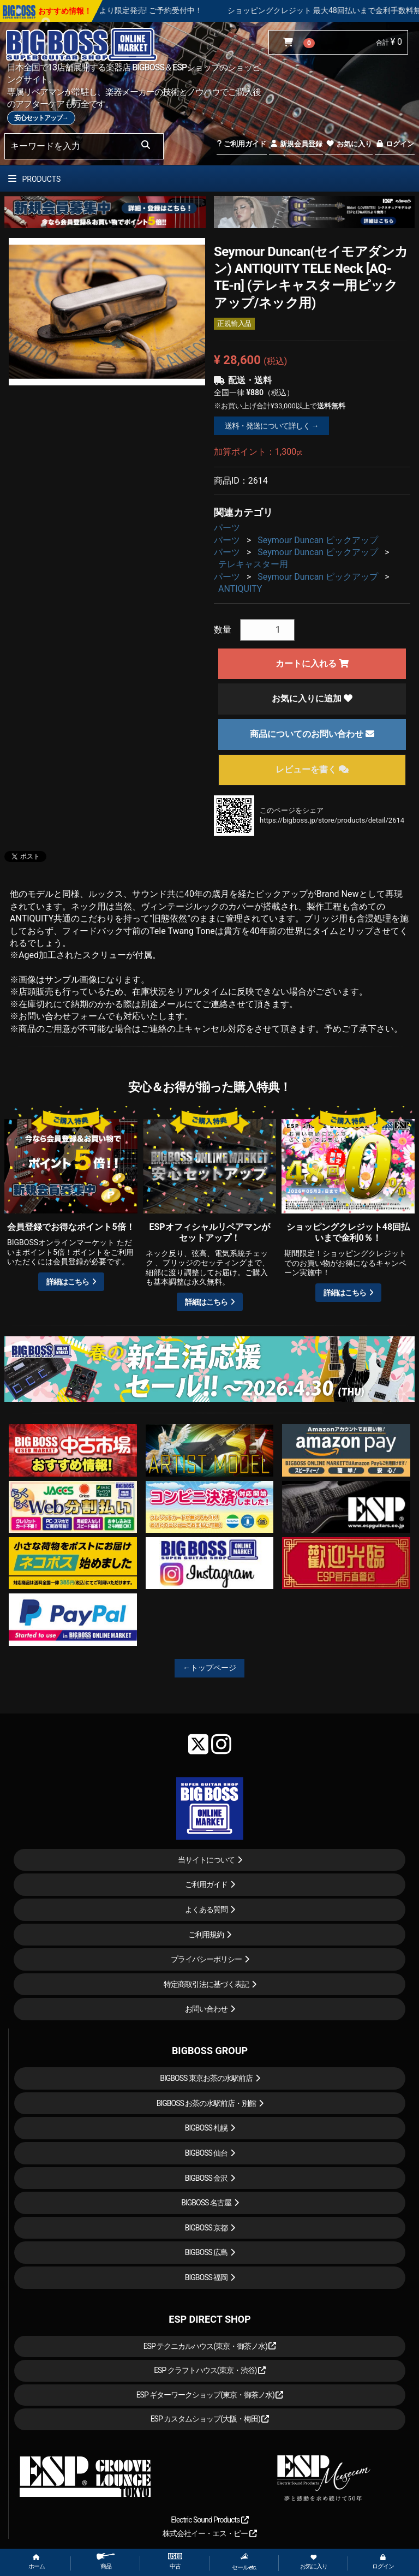  Describe the element at coordinates (210, 2394) in the screenshot. I see `ESP ギターワークショップ(東京・御茶ノ水)` at that location.